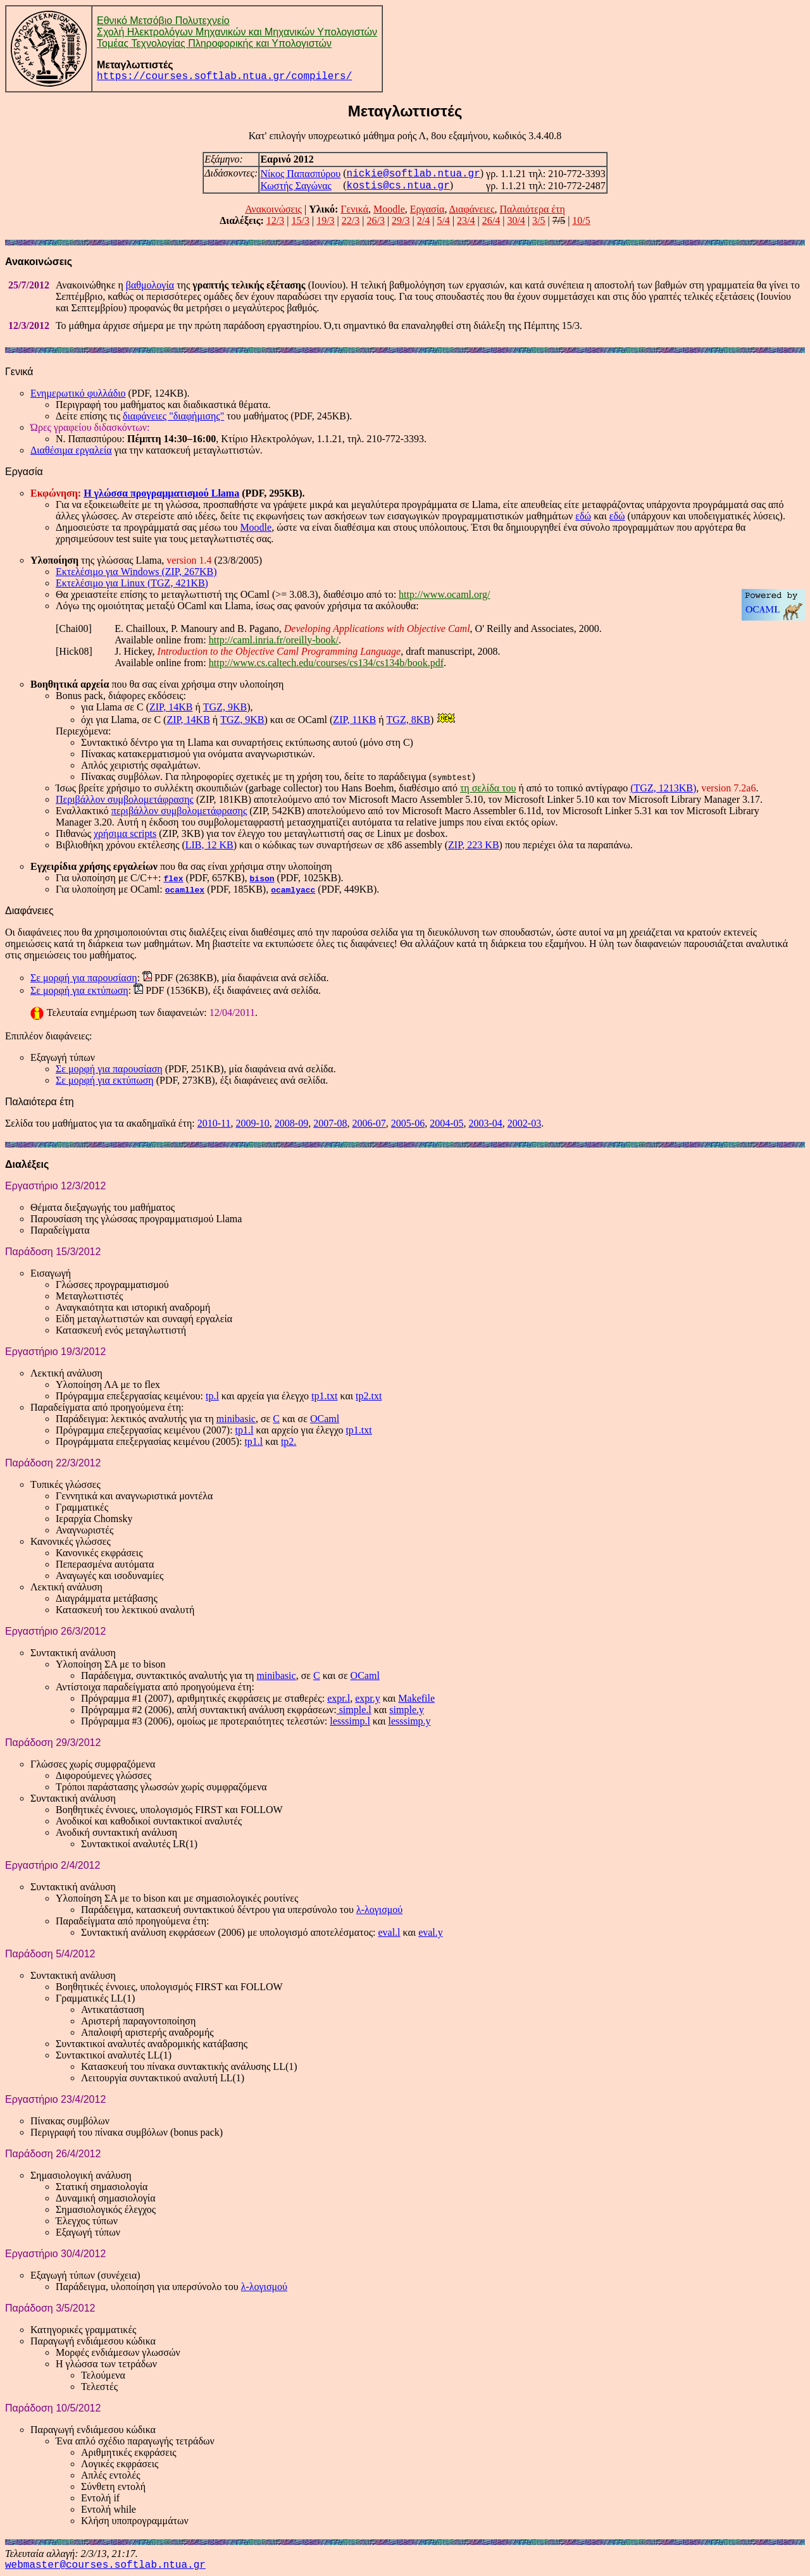 This screenshot has width=810, height=2576. I want to click on 26/3, so click(375, 220).